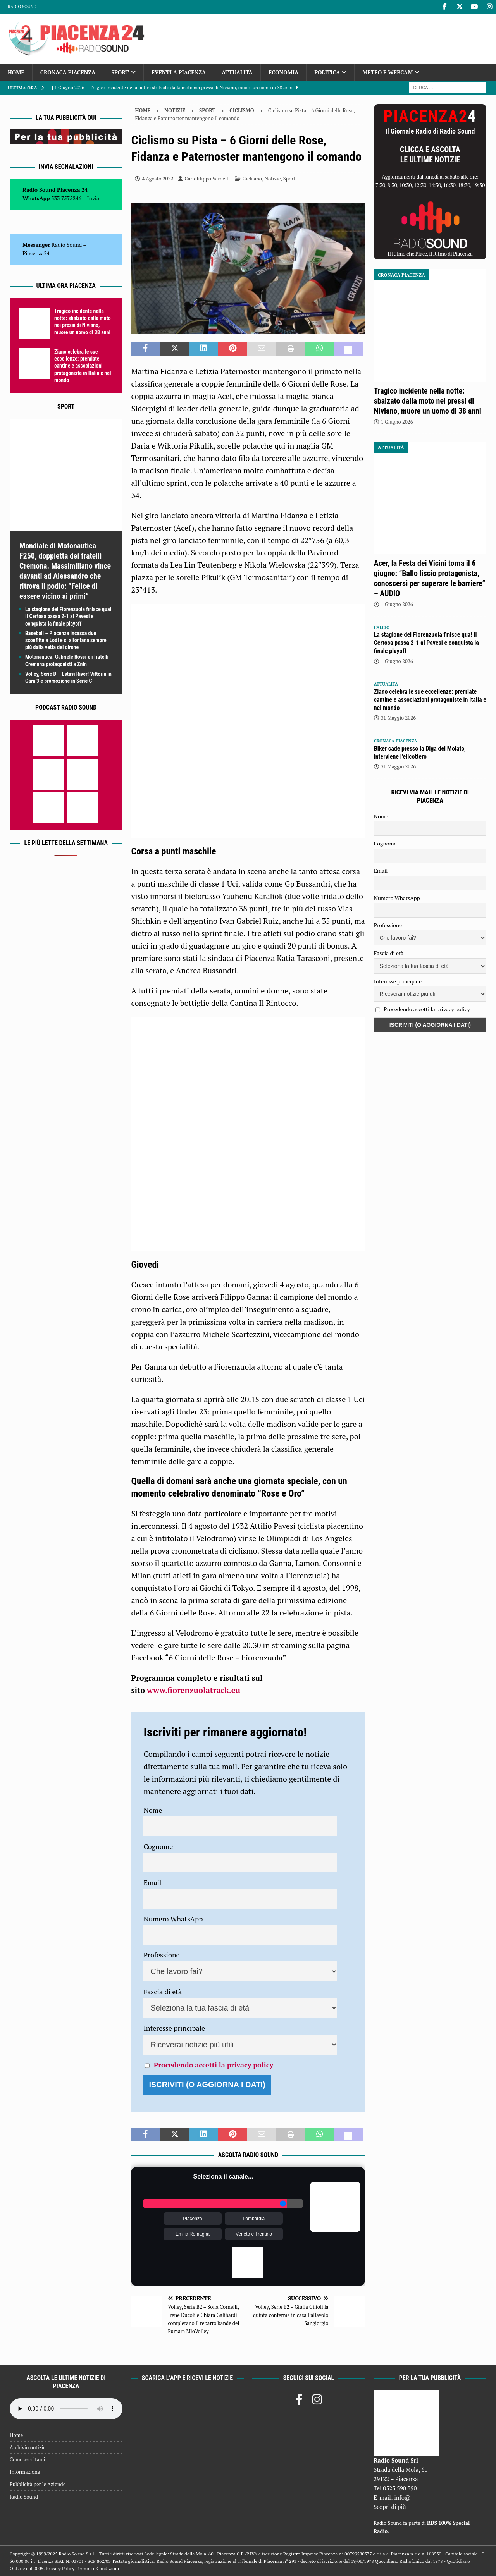 The image size is (496, 2576). I want to click on Cronaca Piacenza, so click(67, 72).